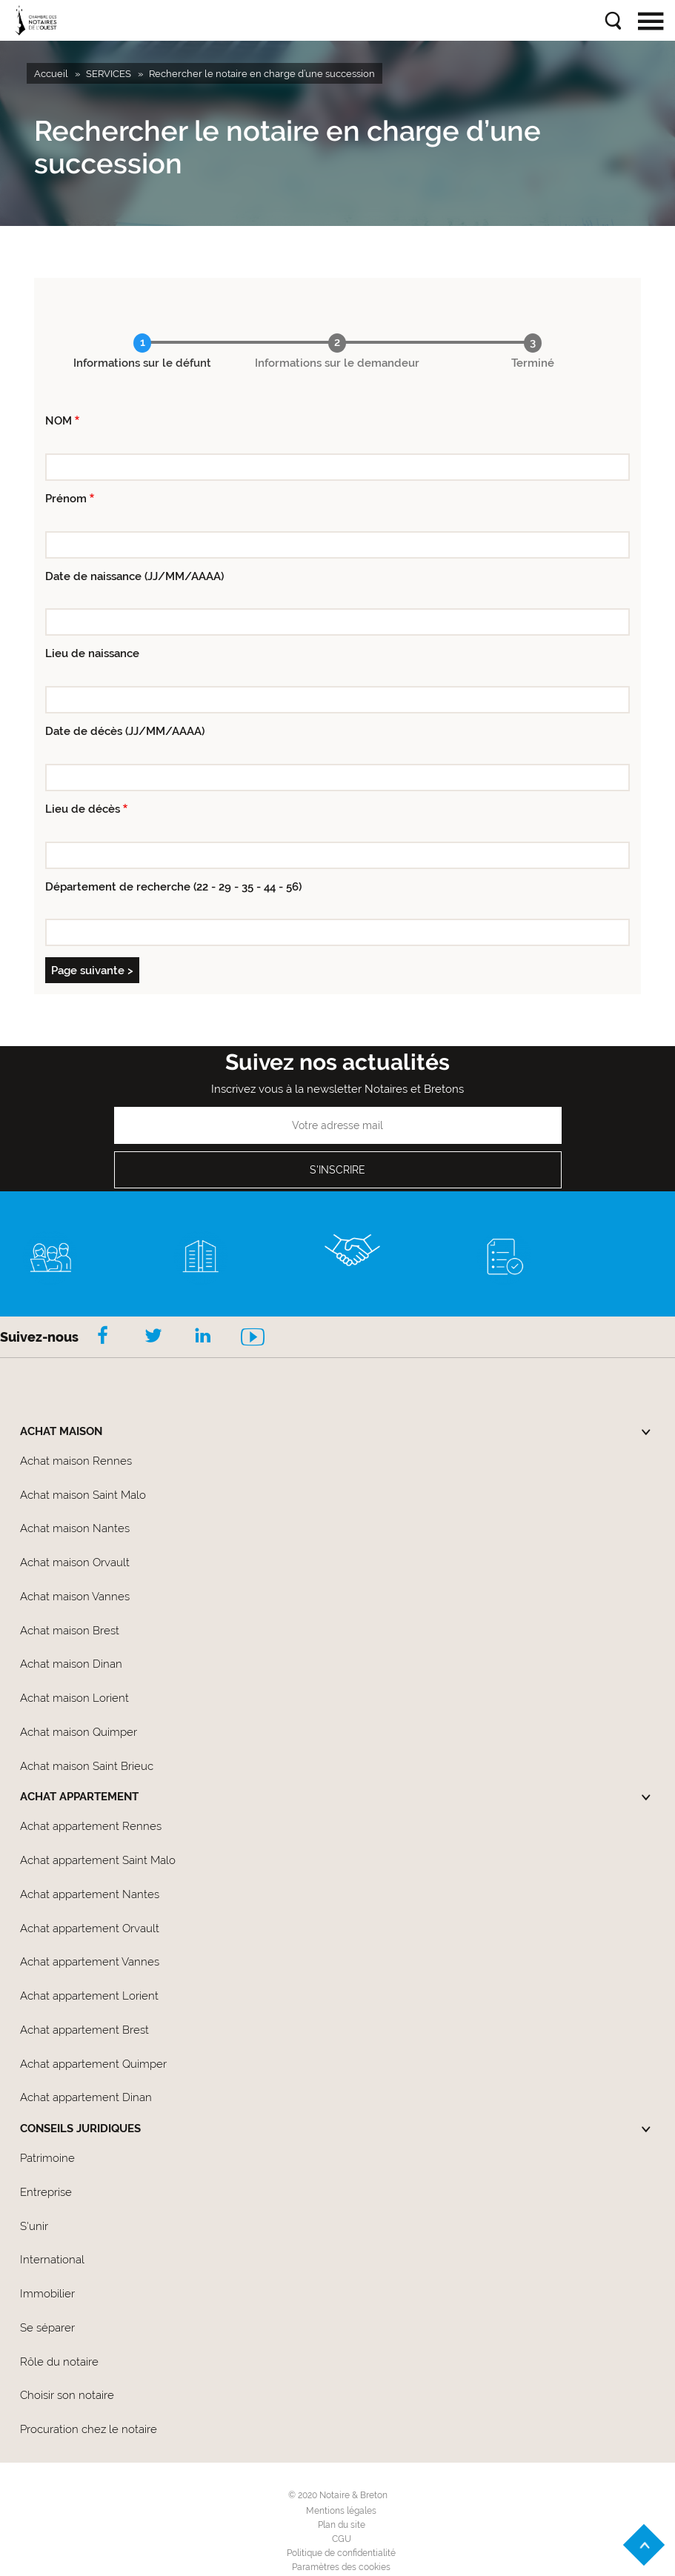  I want to click on Achat maison Nantes, so click(75, 1528).